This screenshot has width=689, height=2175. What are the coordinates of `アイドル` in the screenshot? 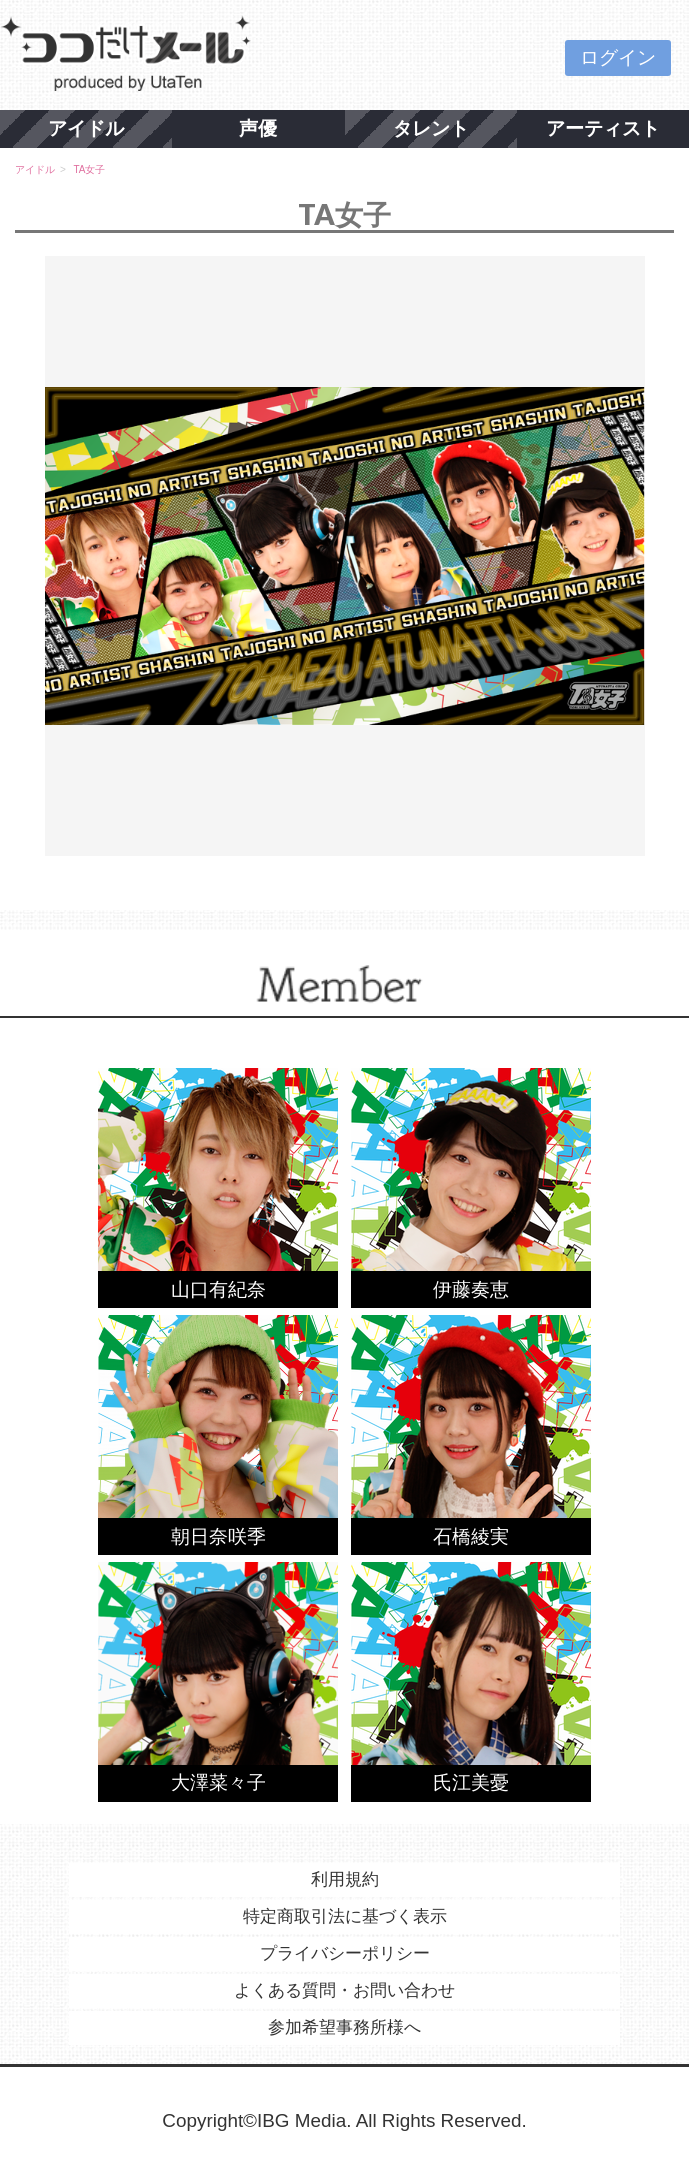 It's located at (86, 128).